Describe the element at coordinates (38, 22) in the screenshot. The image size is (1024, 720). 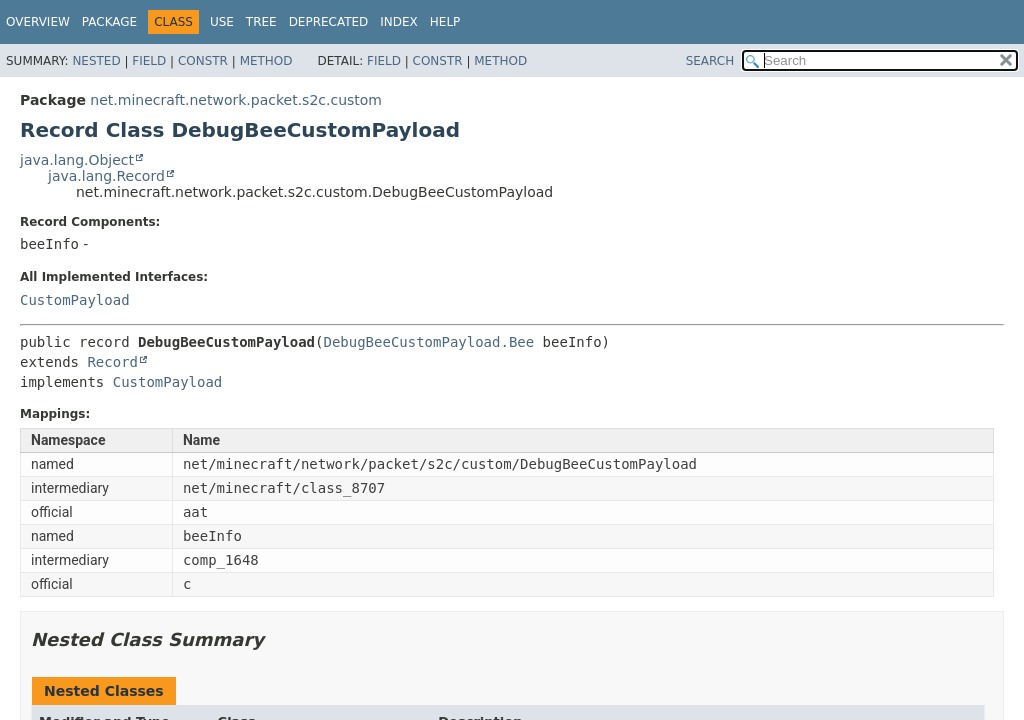
I see `Overview` at that location.